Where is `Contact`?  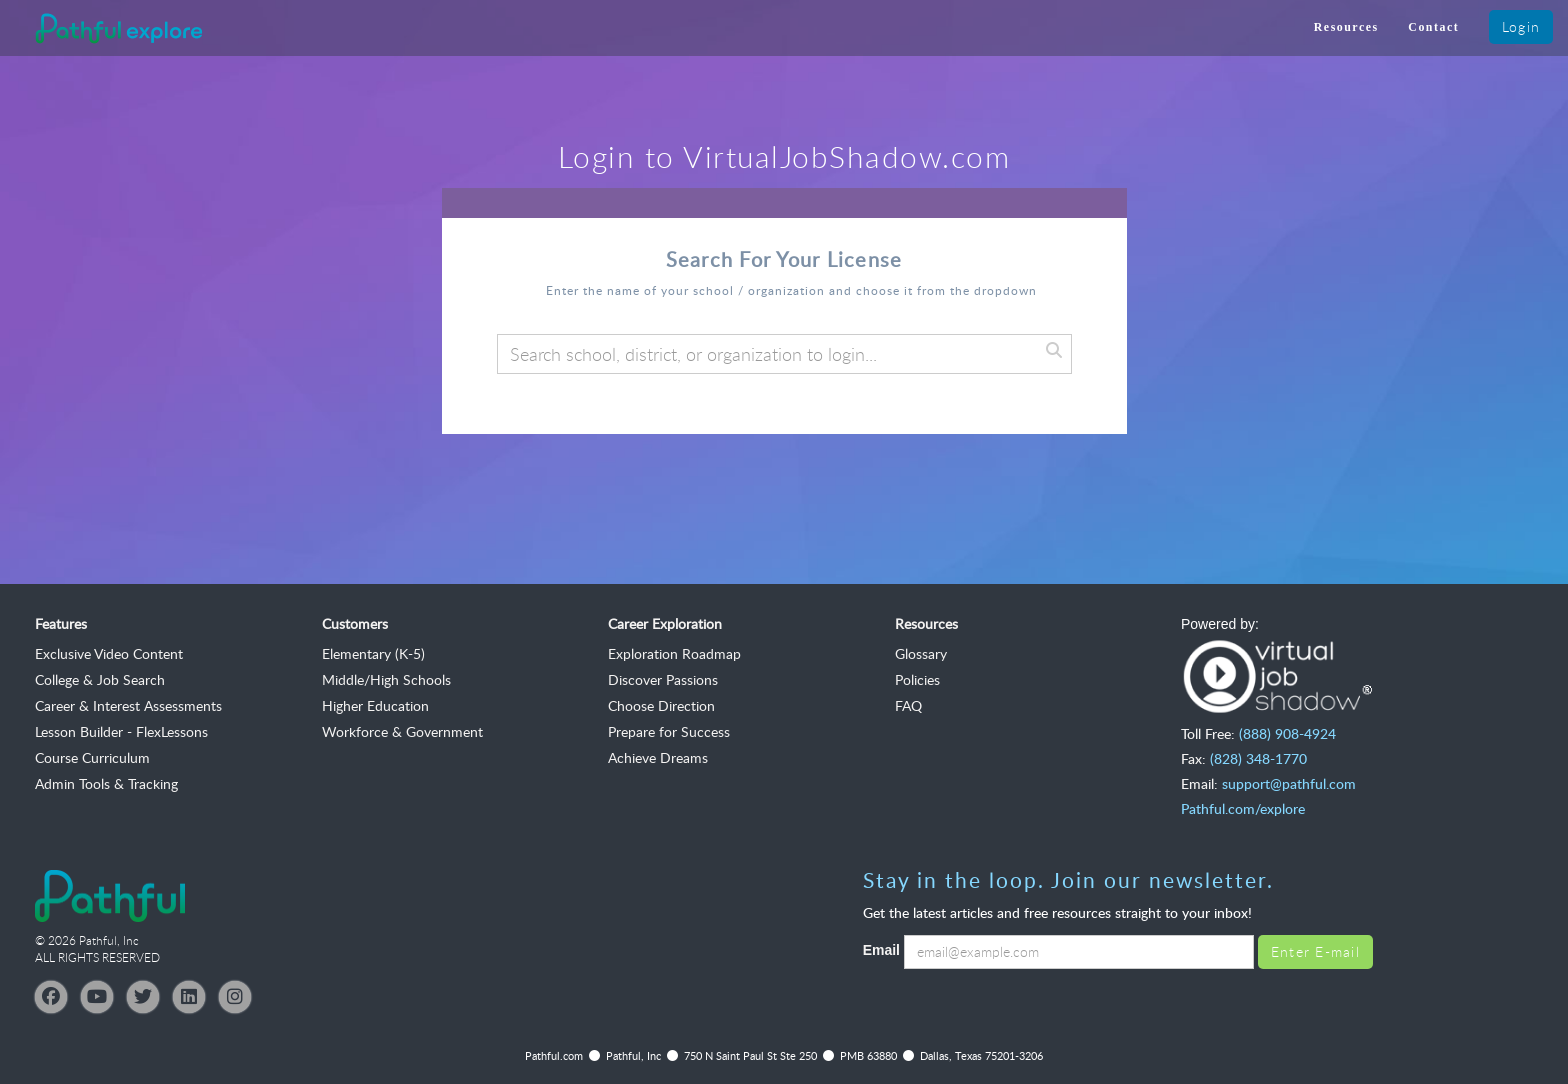
Contact is located at coordinates (1433, 27).